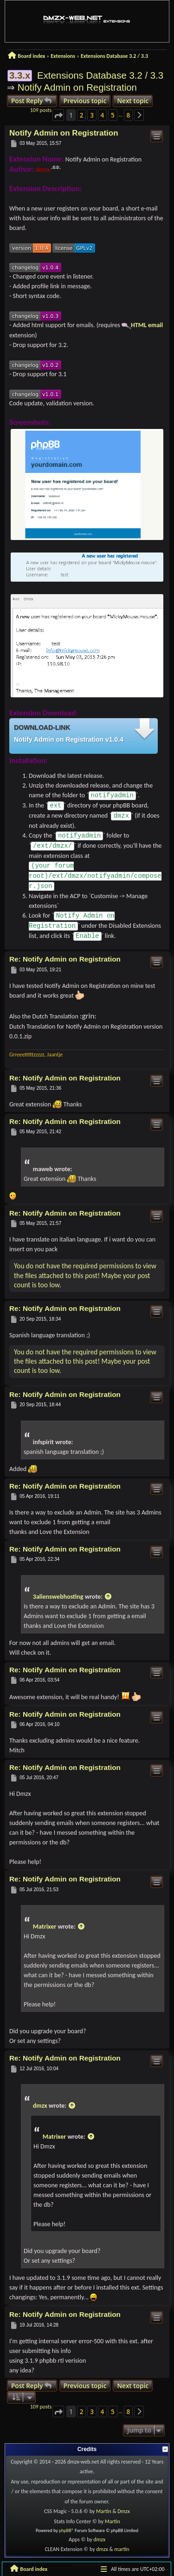 This screenshot has height=2576, width=174. I want to click on 2 [button], so click(82, 115).